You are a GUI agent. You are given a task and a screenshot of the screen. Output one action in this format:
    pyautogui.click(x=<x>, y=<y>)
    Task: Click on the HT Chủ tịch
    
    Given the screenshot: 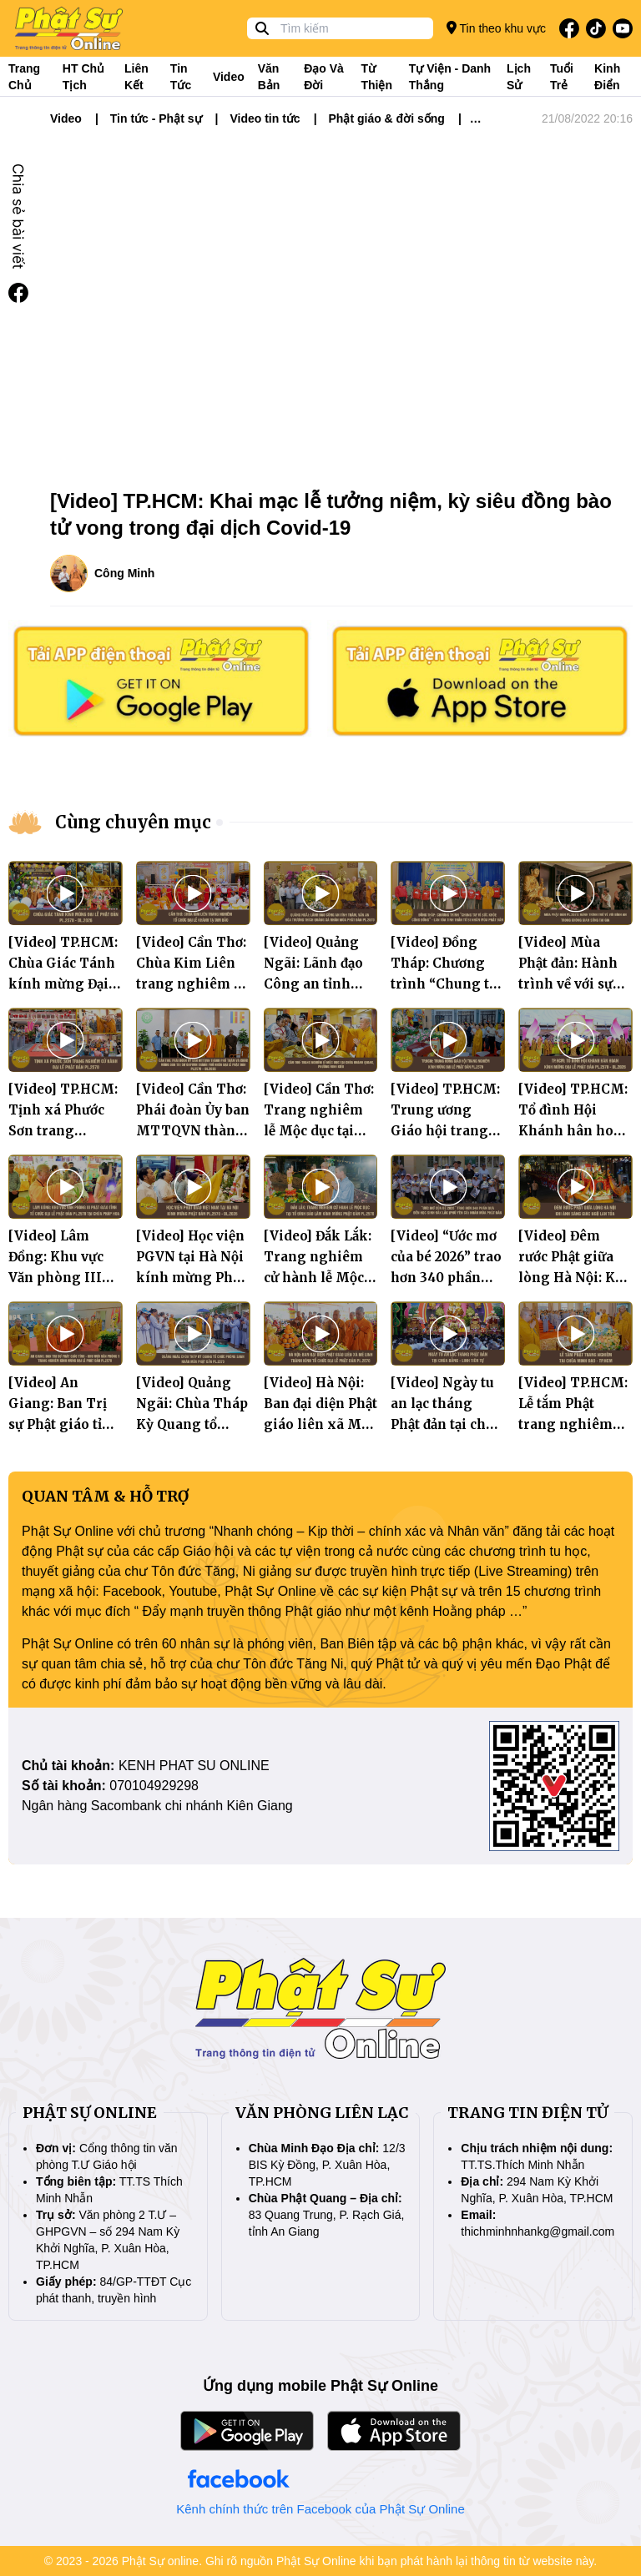 What is the action you would take?
    pyautogui.click(x=83, y=77)
    